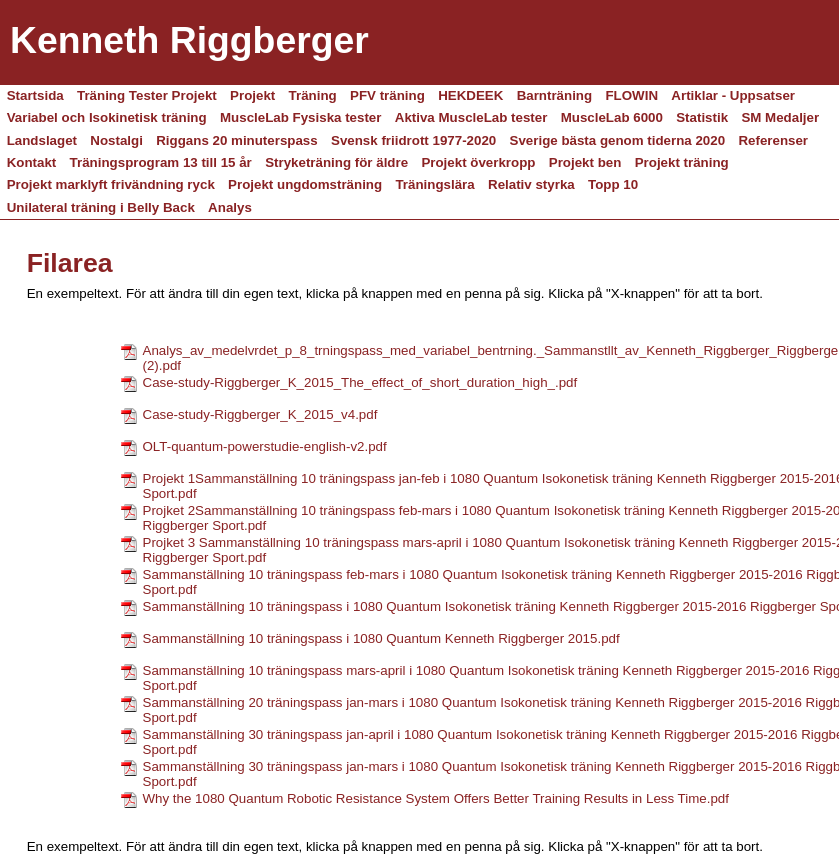 The height and width of the screenshot is (868, 839). What do you see at coordinates (107, 117) in the screenshot?
I see `Variabel och Isokinetisk träning` at bounding box center [107, 117].